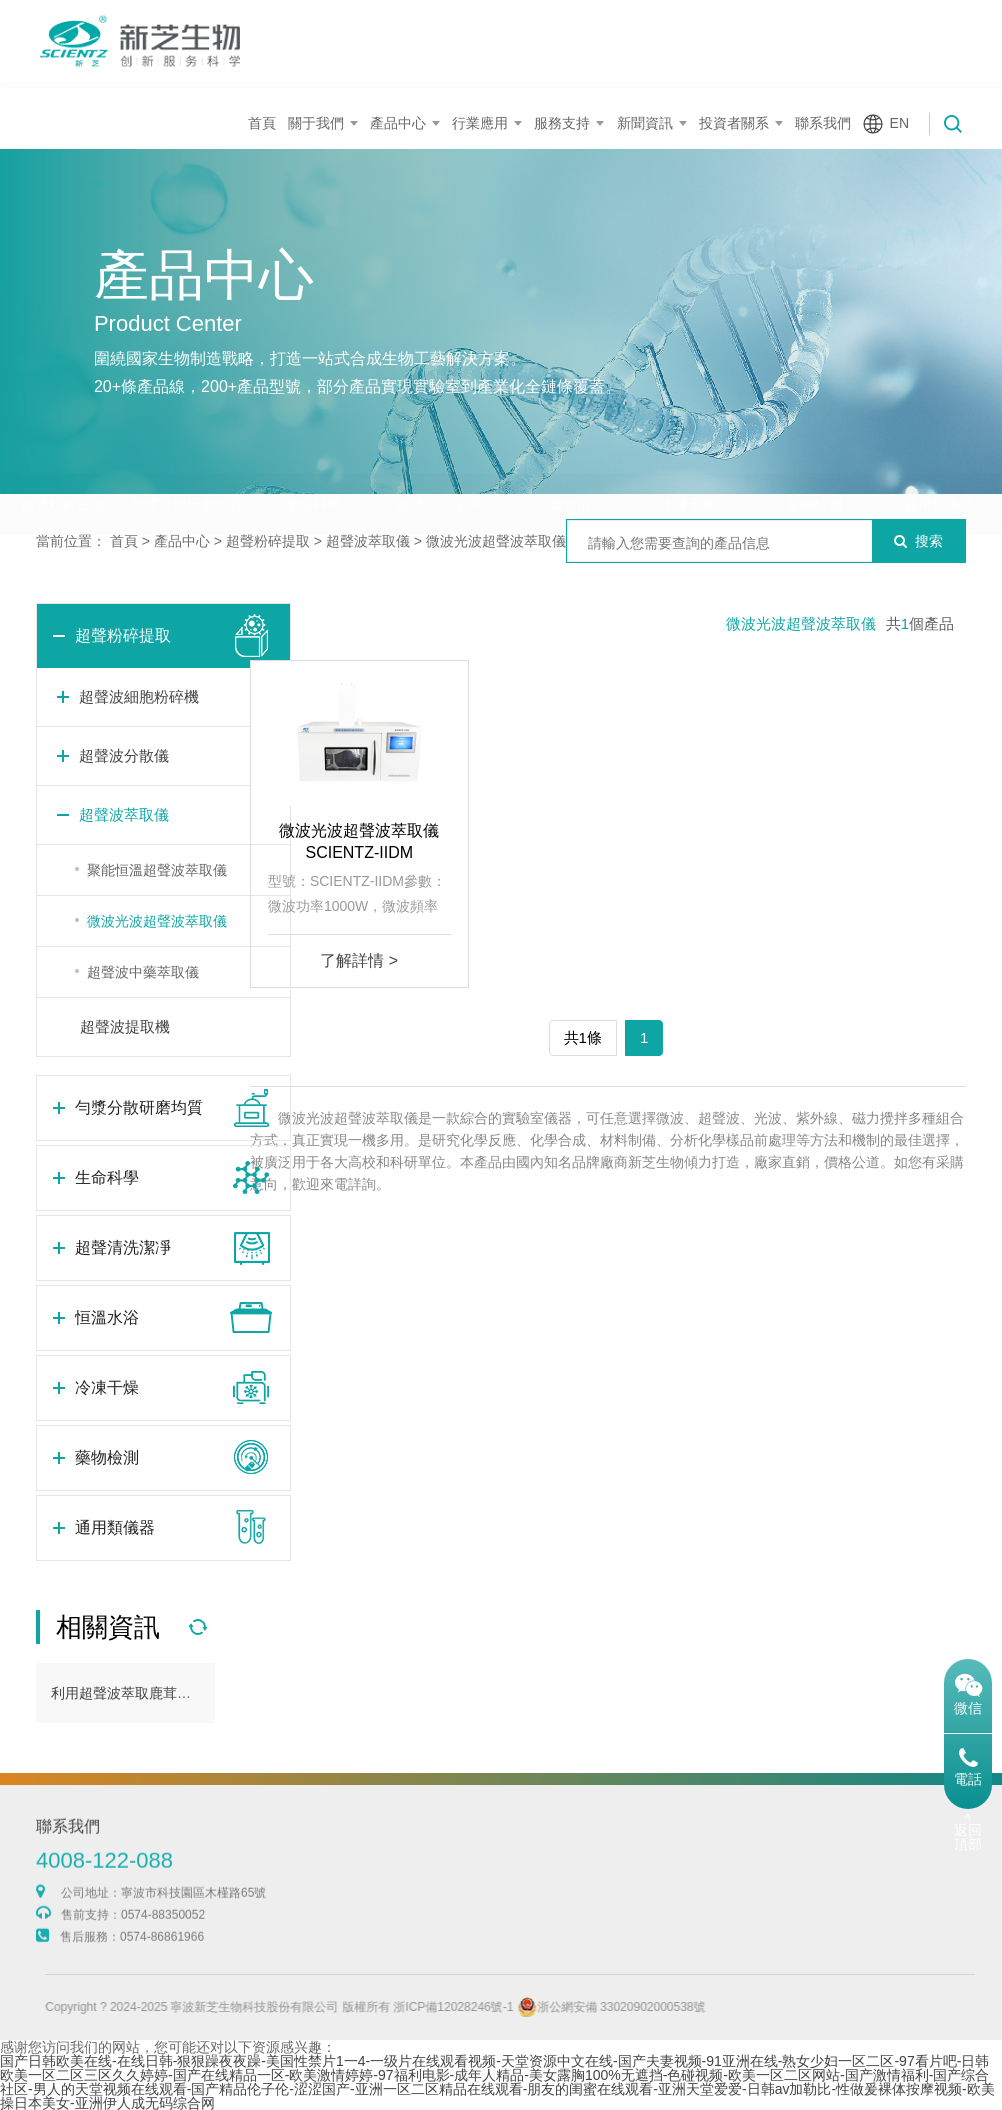  What do you see at coordinates (156, 1693) in the screenshot?
I see `利用超聲波萃取鹿茸多肽方法介紹` at bounding box center [156, 1693].